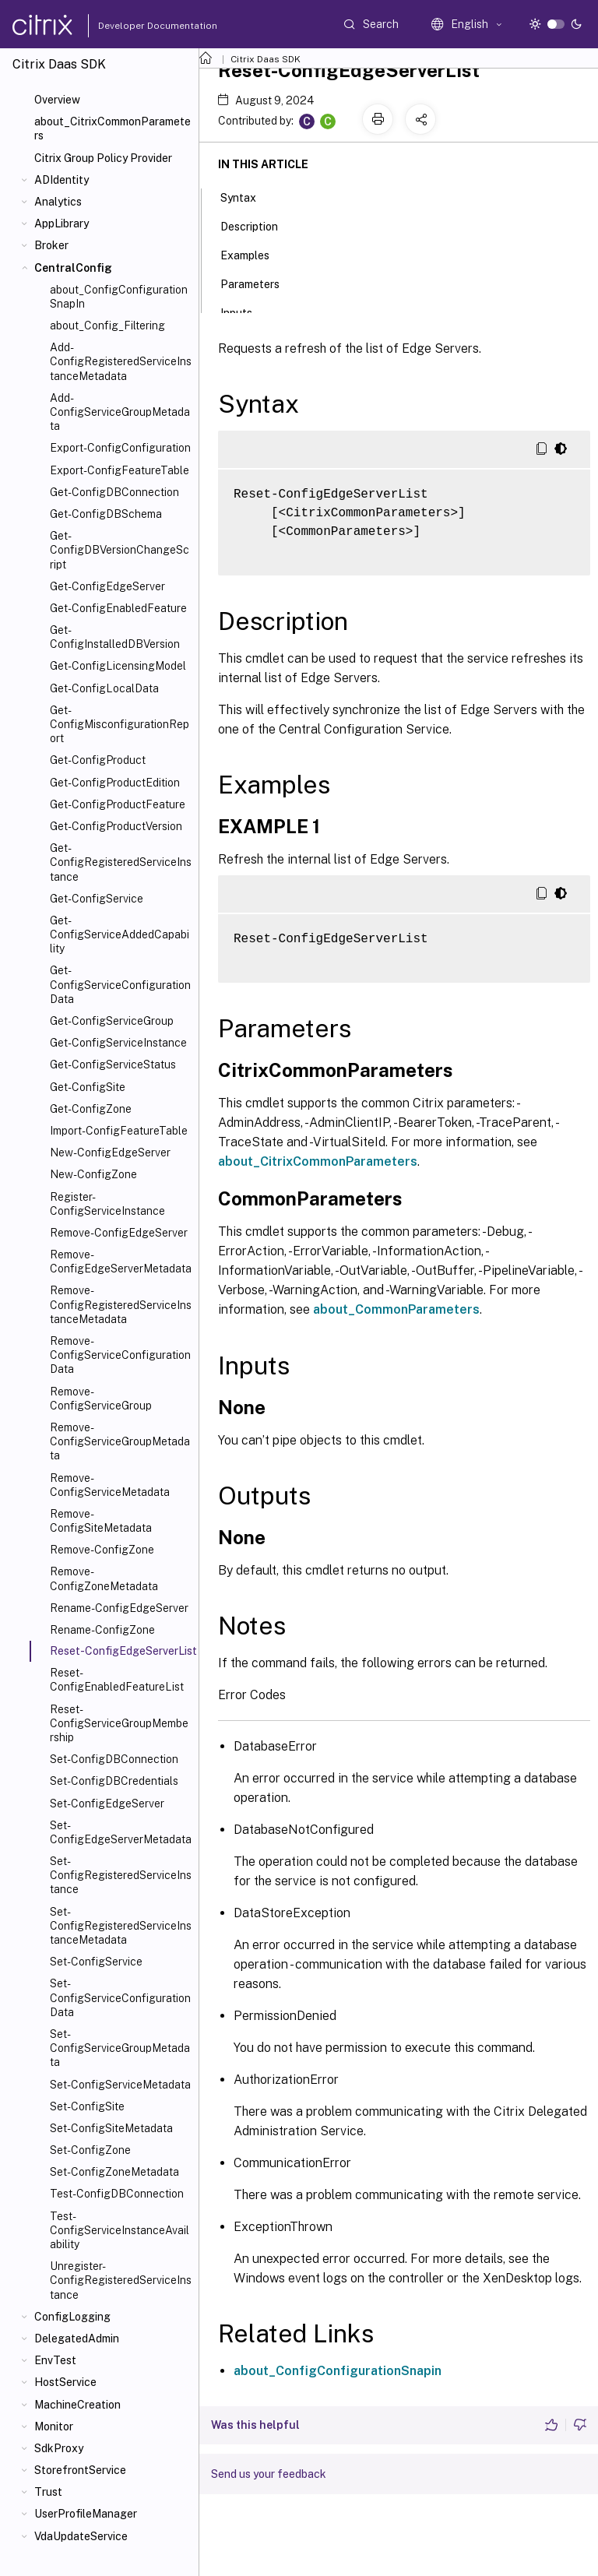 The height and width of the screenshot is (2576, 598). What do you see at coordinates (396, 1309) in the screenshot?
I see `about_CommonParameters` at bounding box center [396, 1309].